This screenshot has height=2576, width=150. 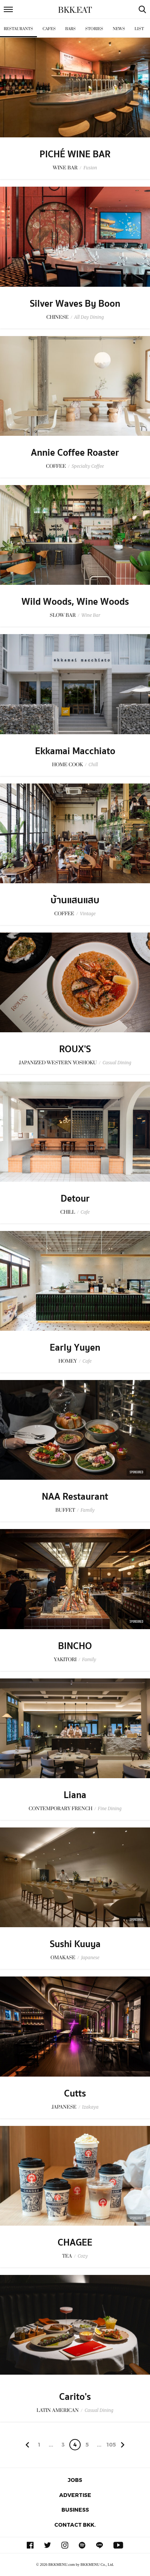 I want to click on Cafe, so click(x=85, y=1212).